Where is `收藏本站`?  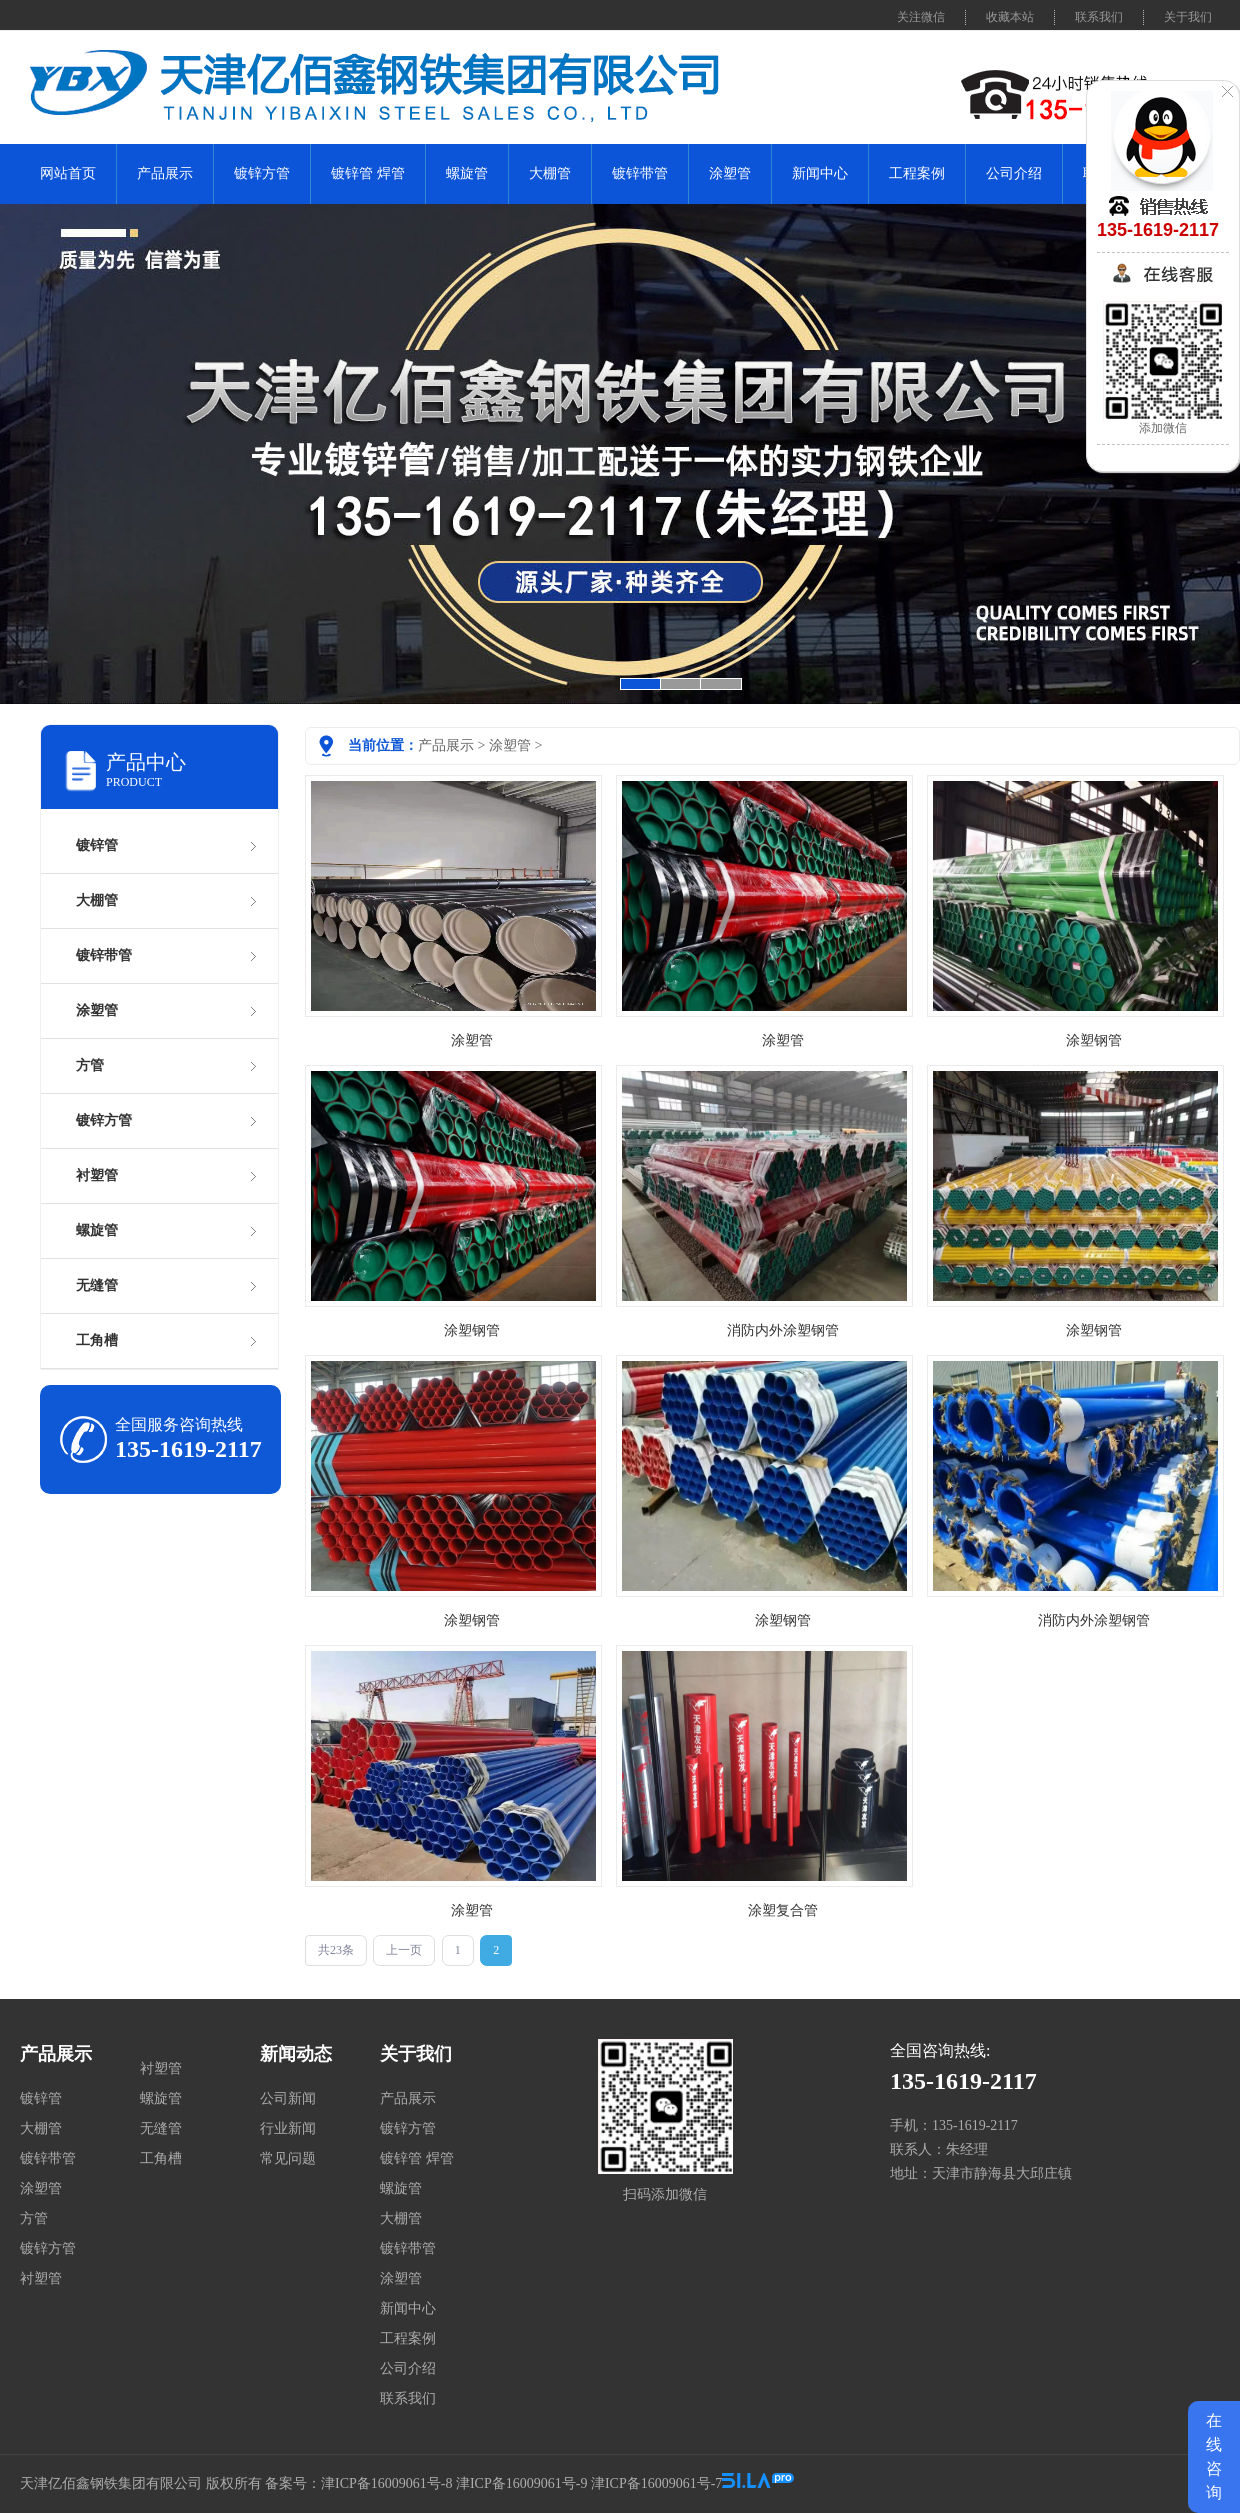 收藏本站 is located at coordinates (1010, 17).